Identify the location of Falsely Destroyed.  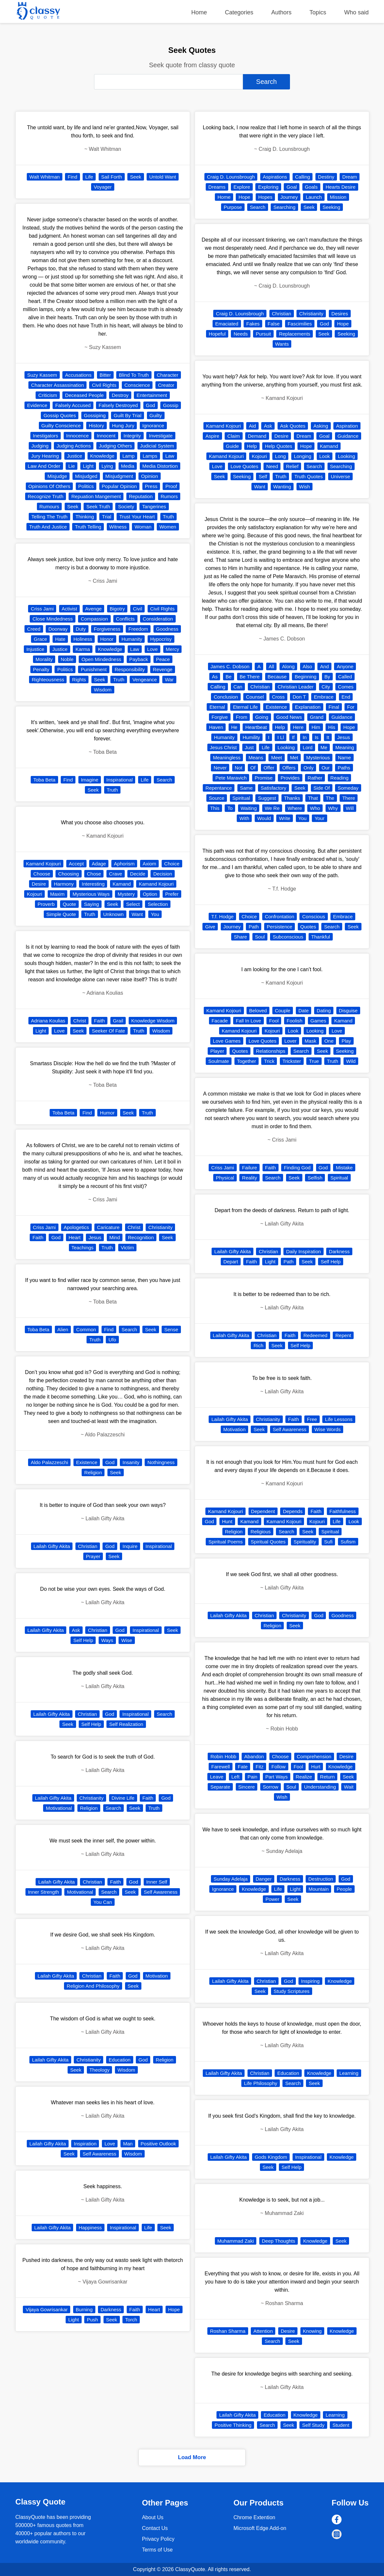
(118, 405).